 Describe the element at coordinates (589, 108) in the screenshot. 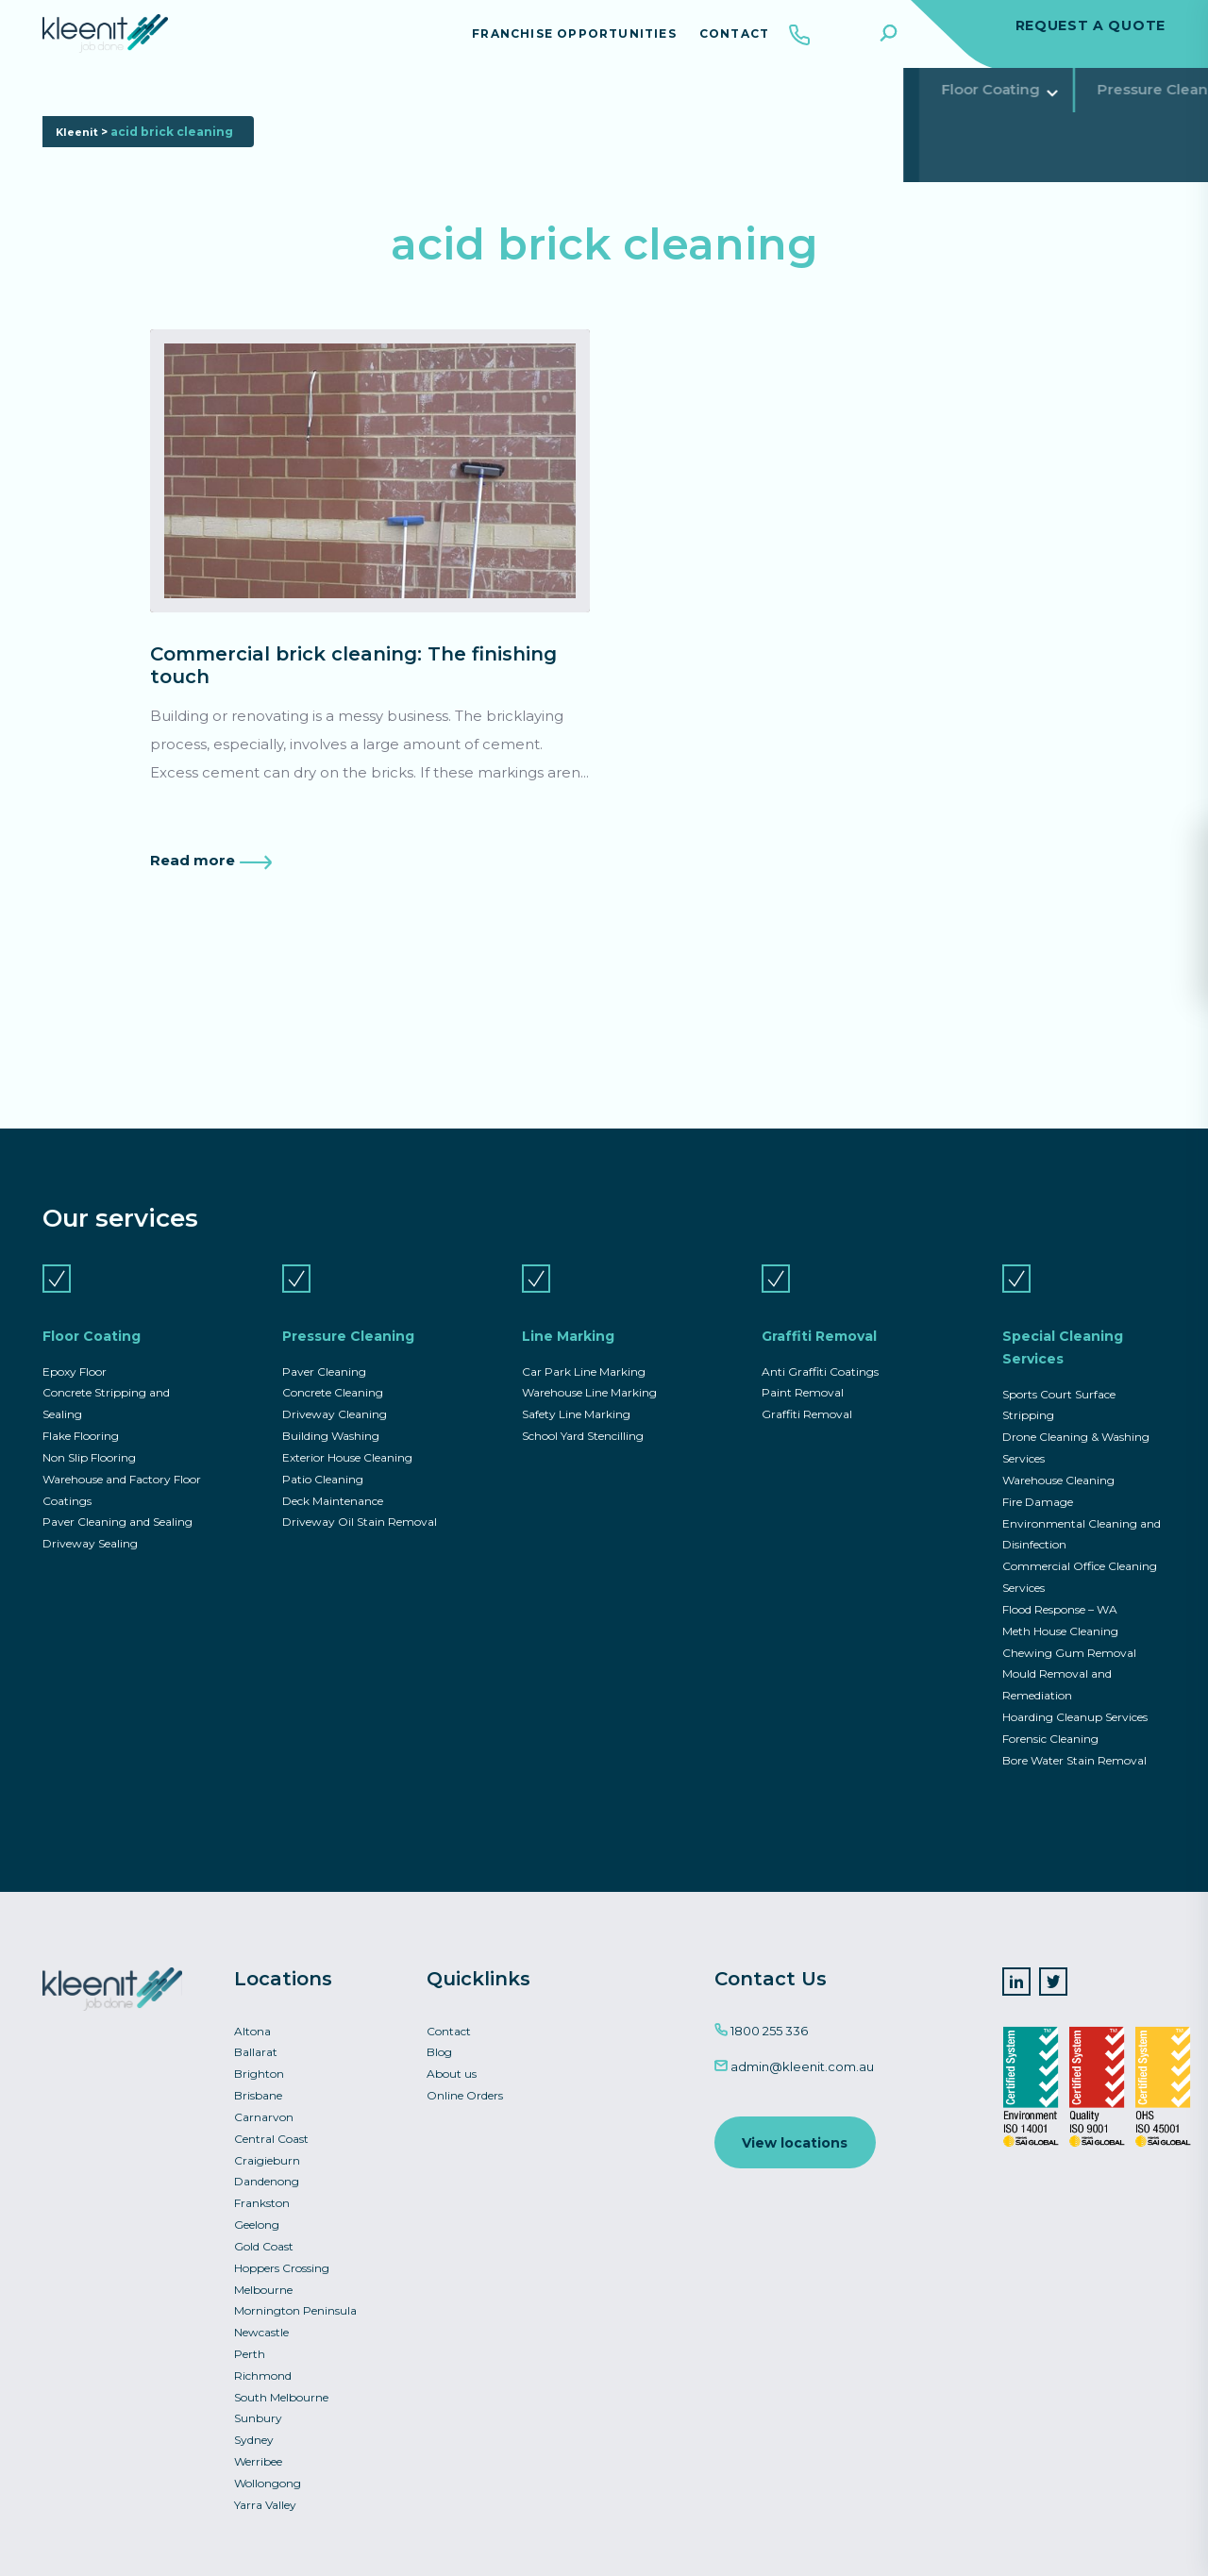

I see `Graffiti Removal` at that location.